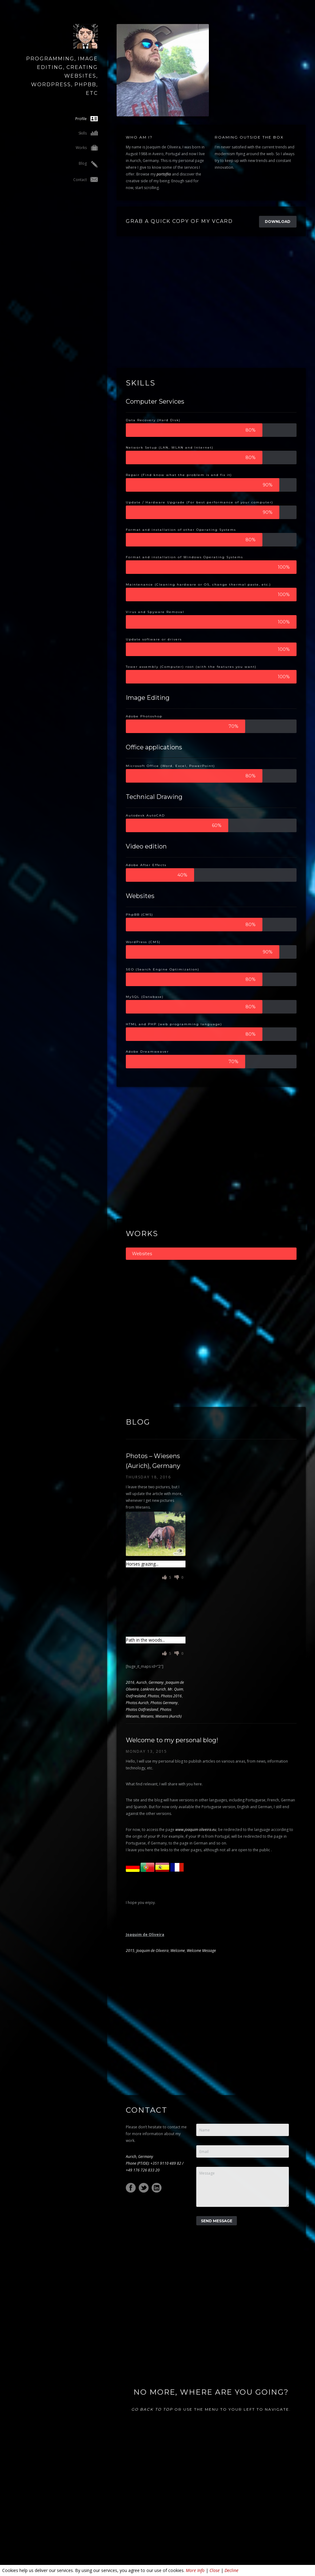 The height and width of the screenshot is (2576, 315). Describe the element at coordinates (175, 1689) in the screenshot. I see `Mr. Quim` at that location.